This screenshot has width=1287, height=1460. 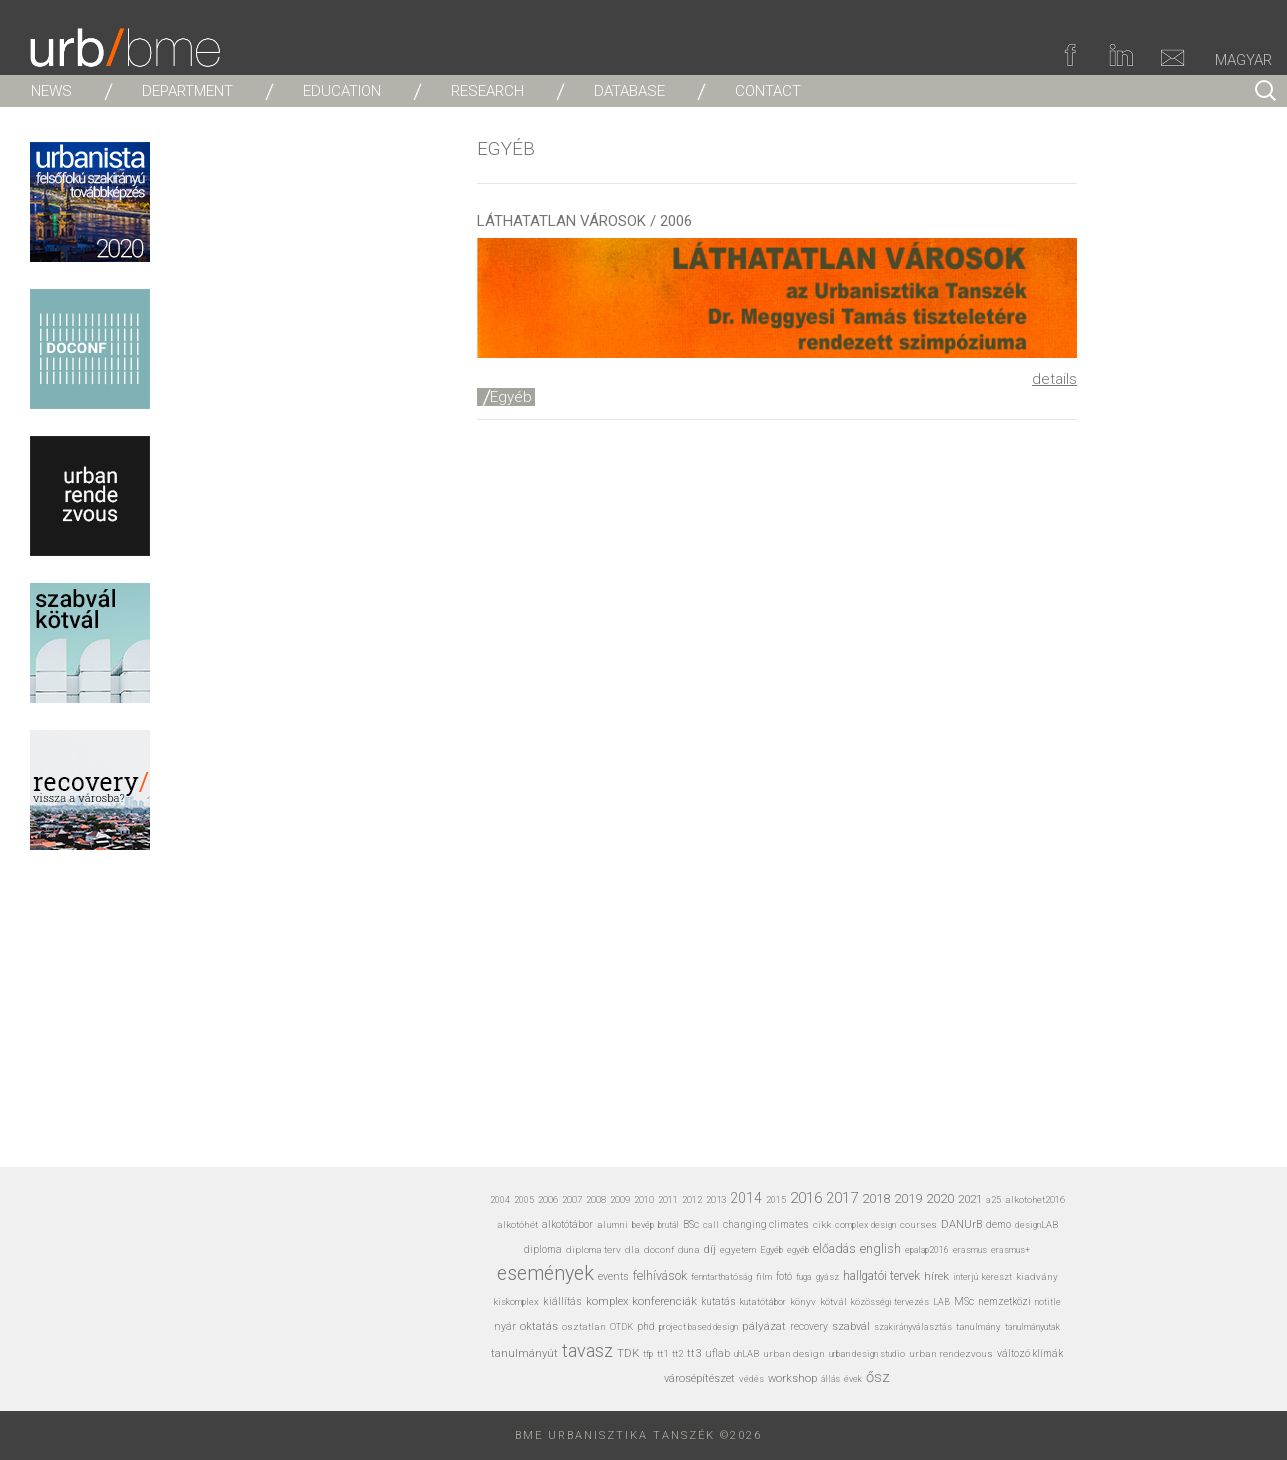 What do you see at coordinates (711, 1224) in the screenshot?
I see `call` at bounding box center [711, 1224].